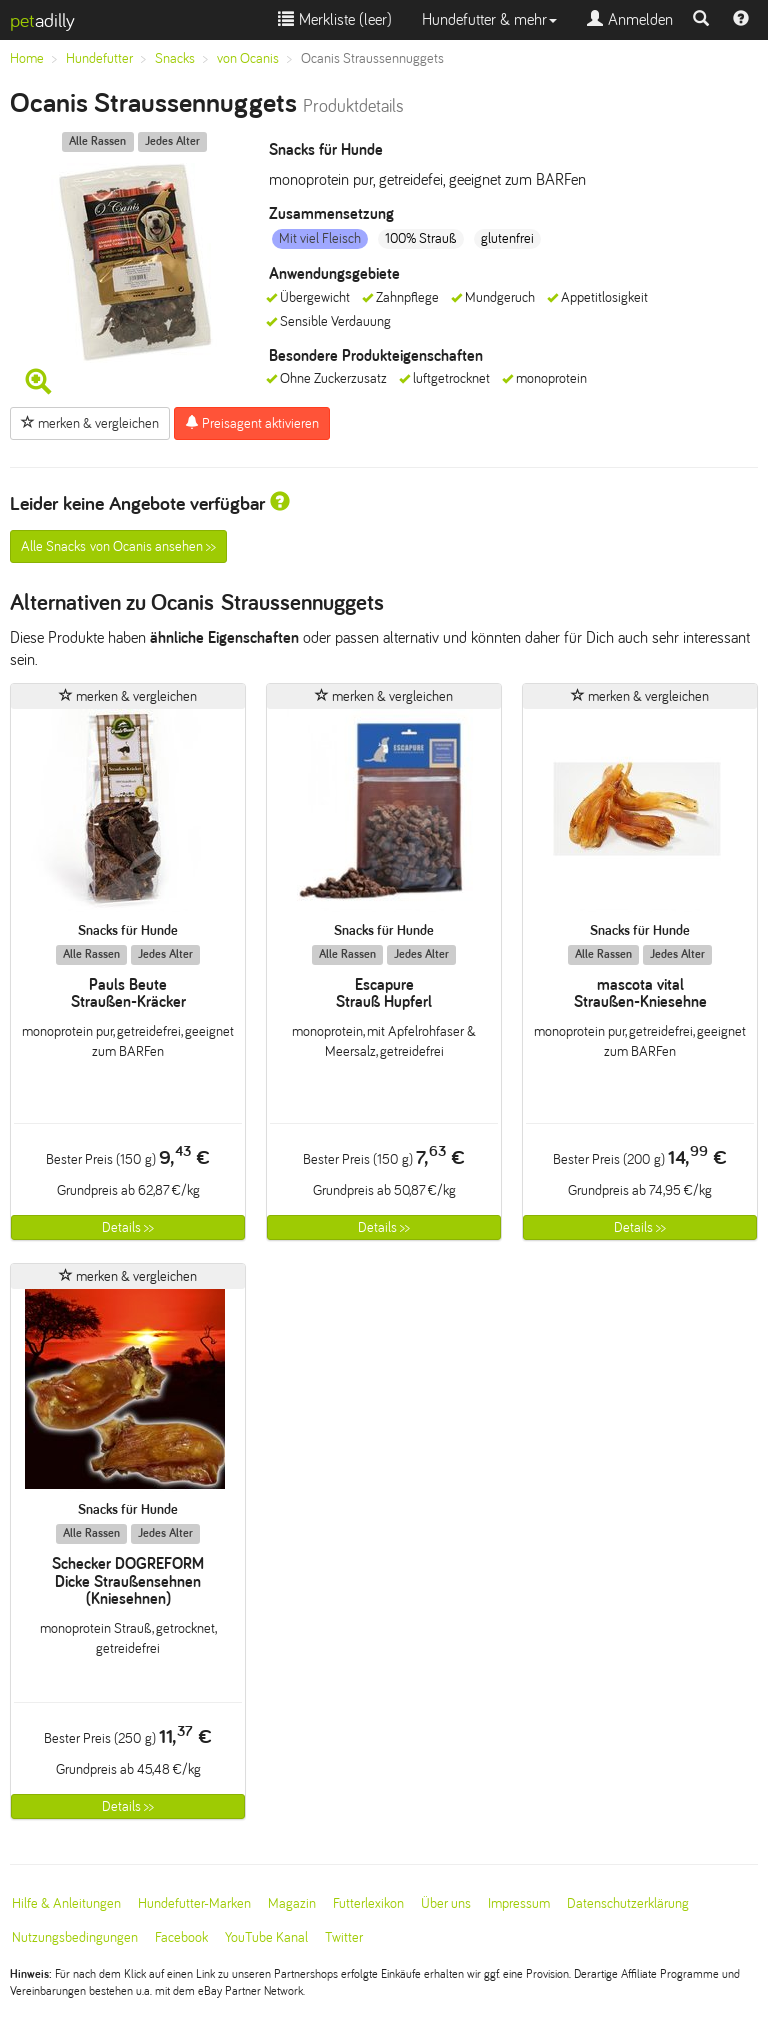 The height and width of the screenshot is (2031, 768). I want to click on Über uns, so click(446, 1903).